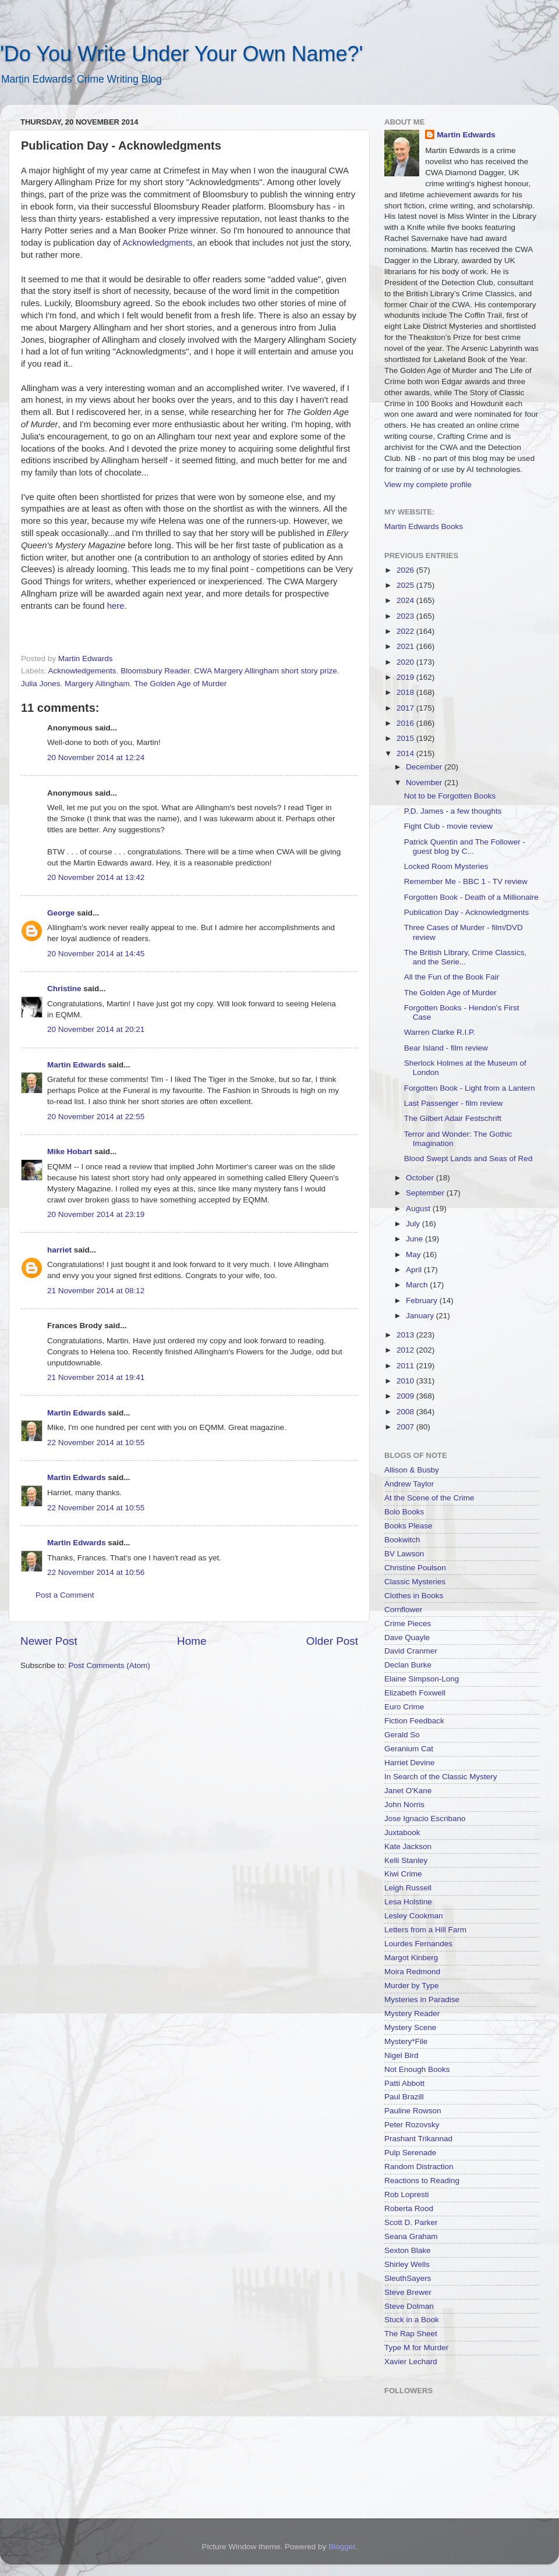  Describe the element at coordinates (407, 2250) in the screenshot. I see `Sexton Blake` at that location.